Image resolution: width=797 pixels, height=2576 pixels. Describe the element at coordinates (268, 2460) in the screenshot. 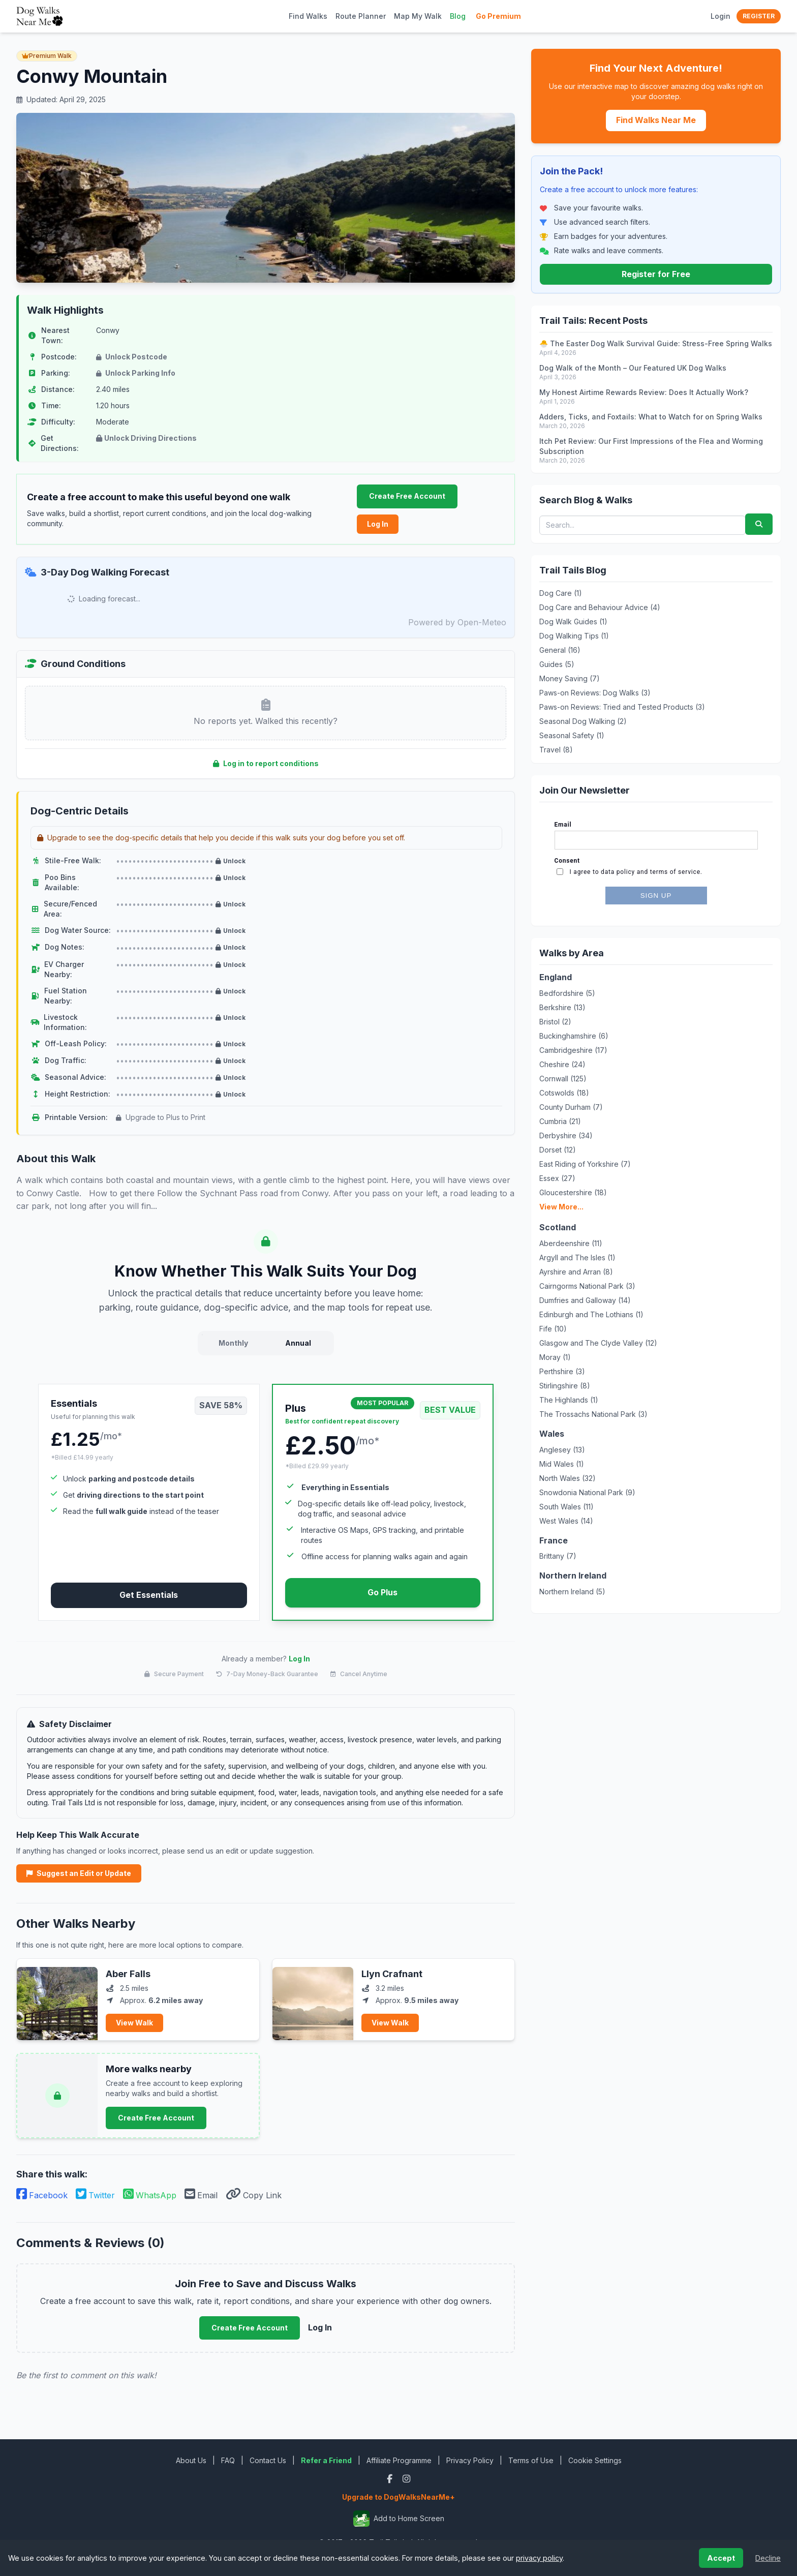

I see `Contact Us` at that location.